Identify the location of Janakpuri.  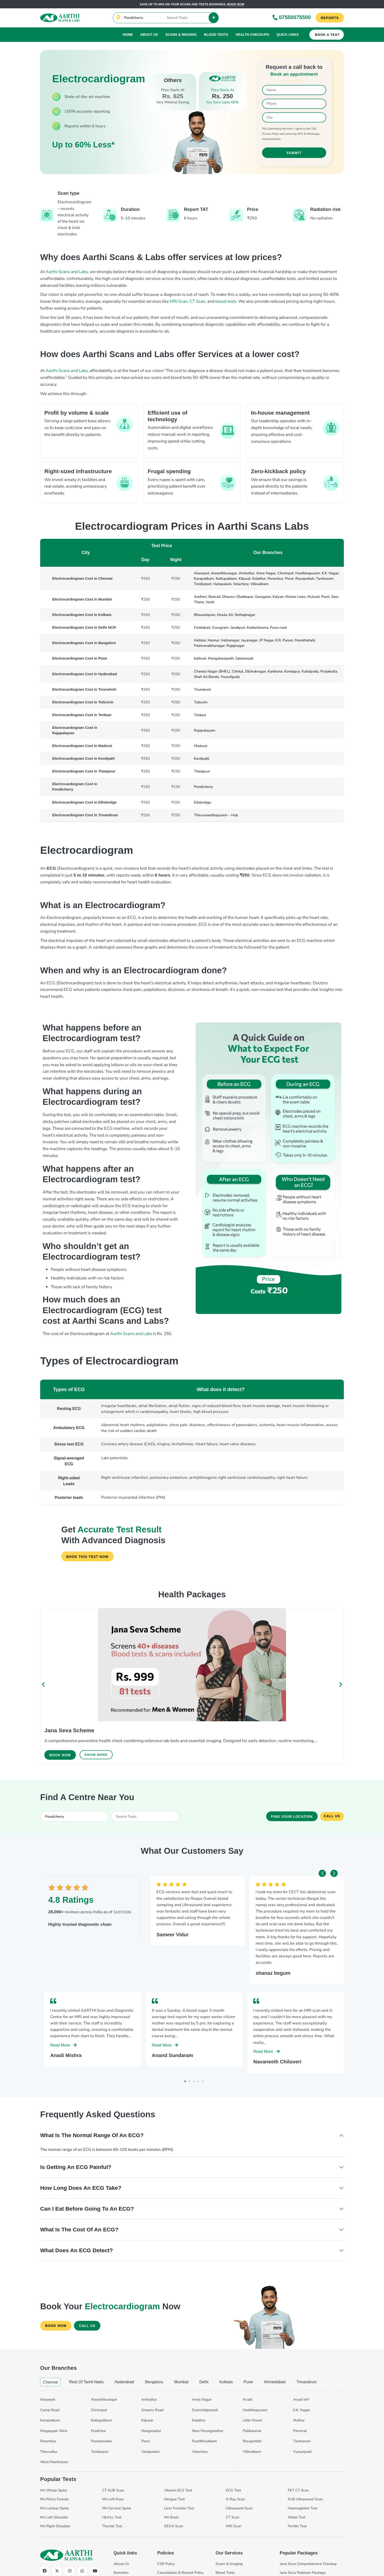
(237, 627).